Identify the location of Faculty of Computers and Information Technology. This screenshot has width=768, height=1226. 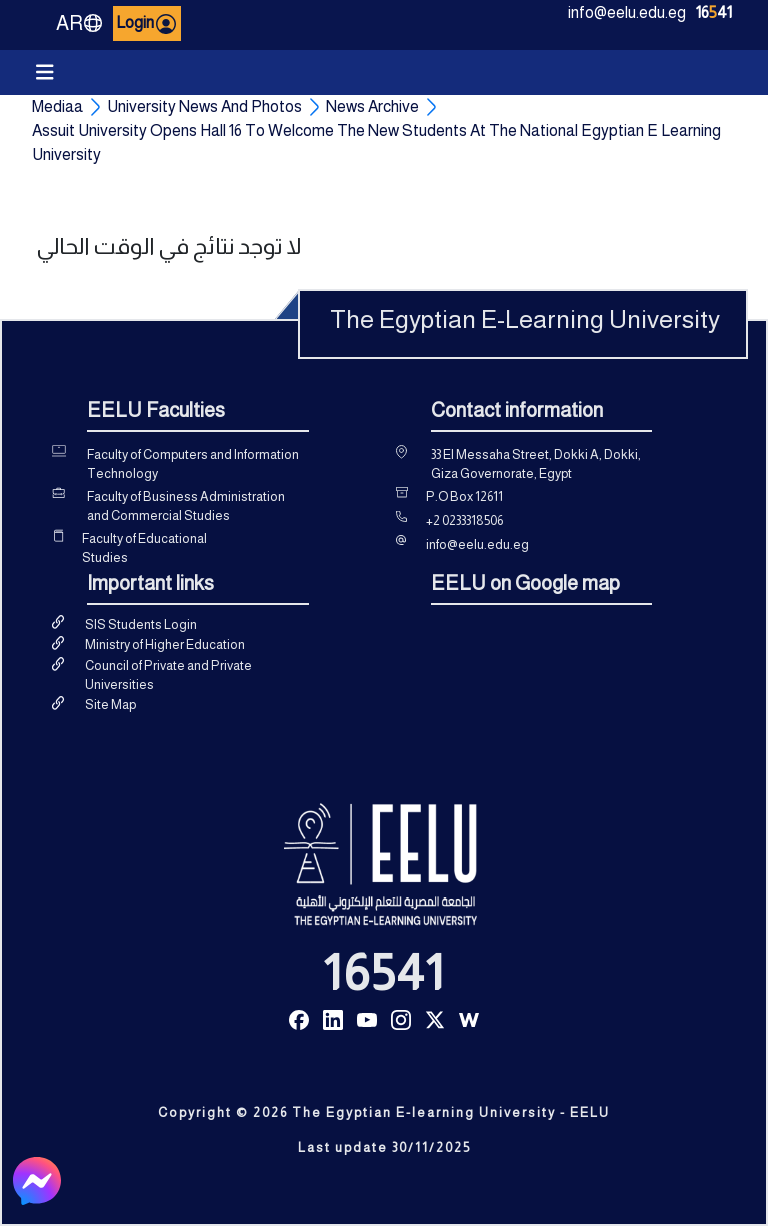
(193, 464).